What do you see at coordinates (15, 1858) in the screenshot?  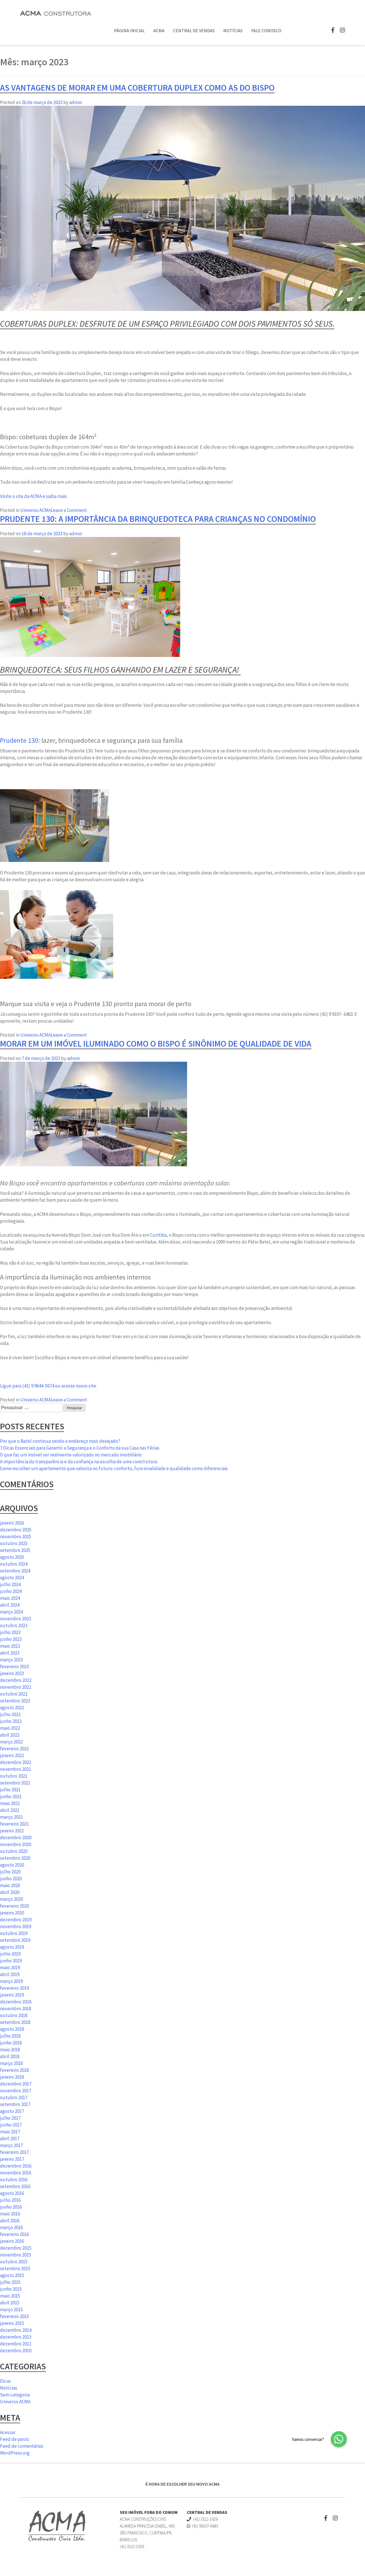 I see `setembro 2020` at bounding box center [15, 1858].